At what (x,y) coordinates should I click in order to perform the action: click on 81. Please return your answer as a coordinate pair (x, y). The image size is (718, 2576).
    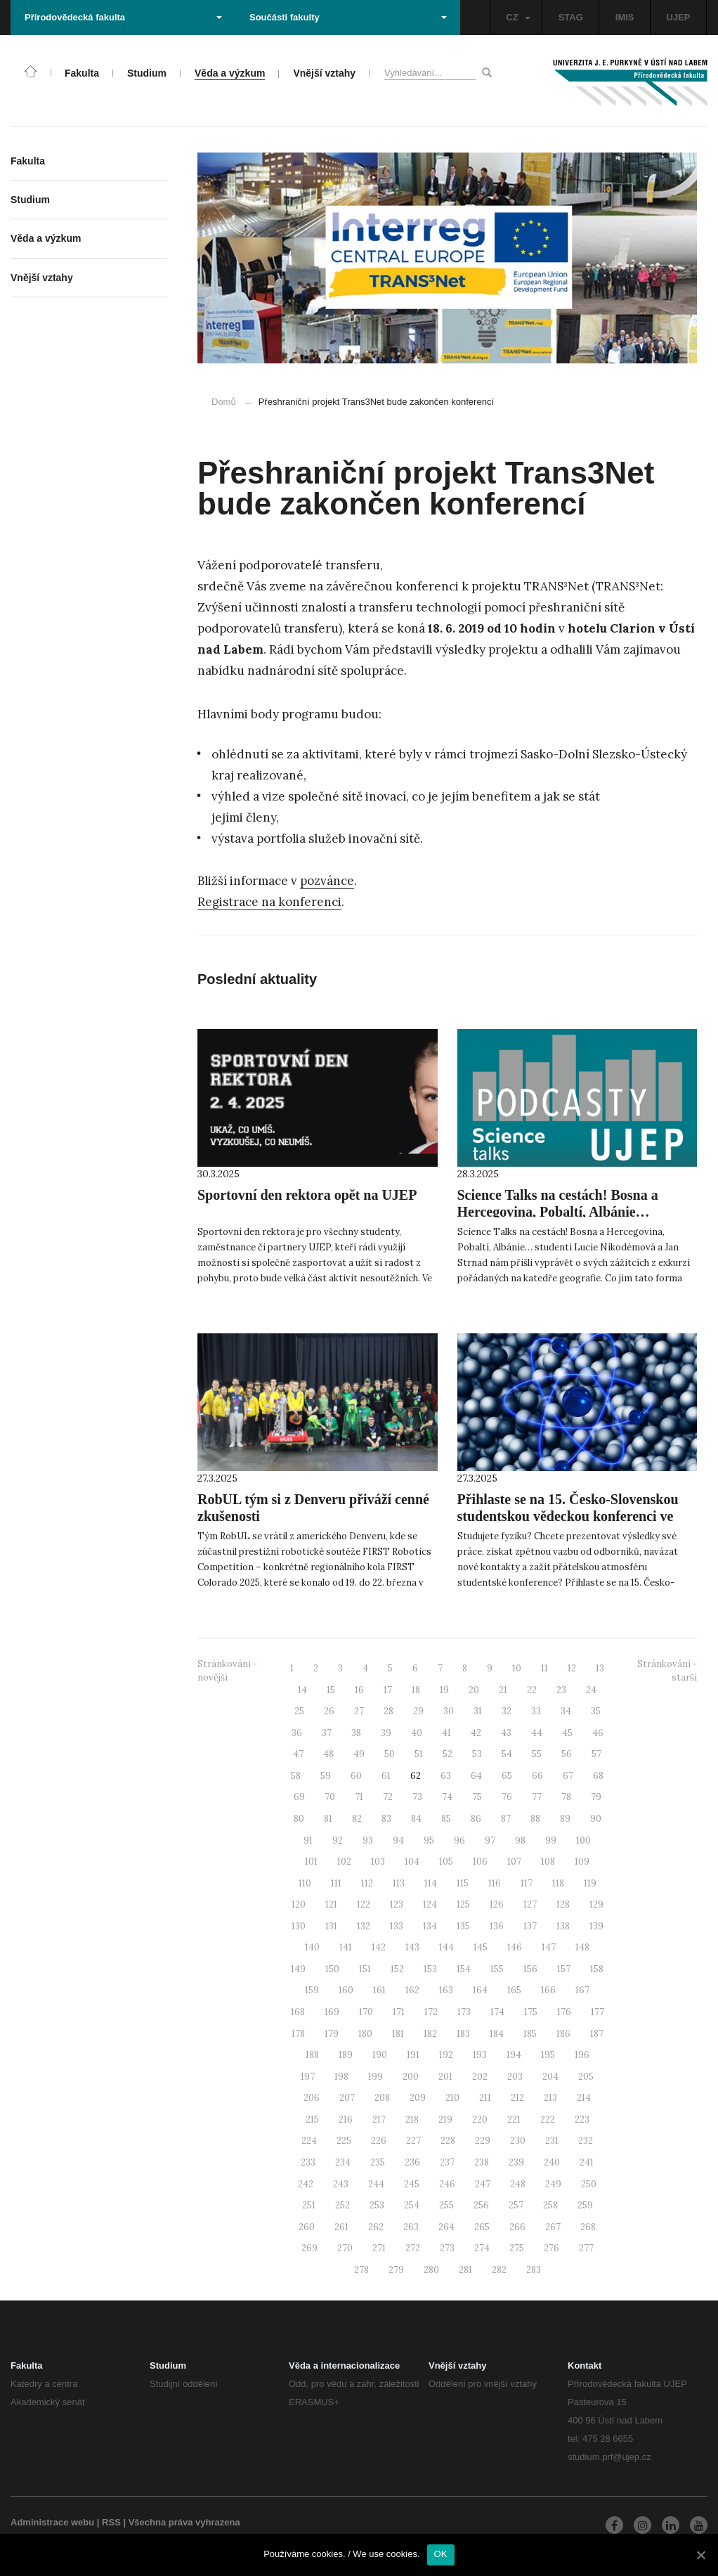
    Looking at the image, I should click on (328, 1819).